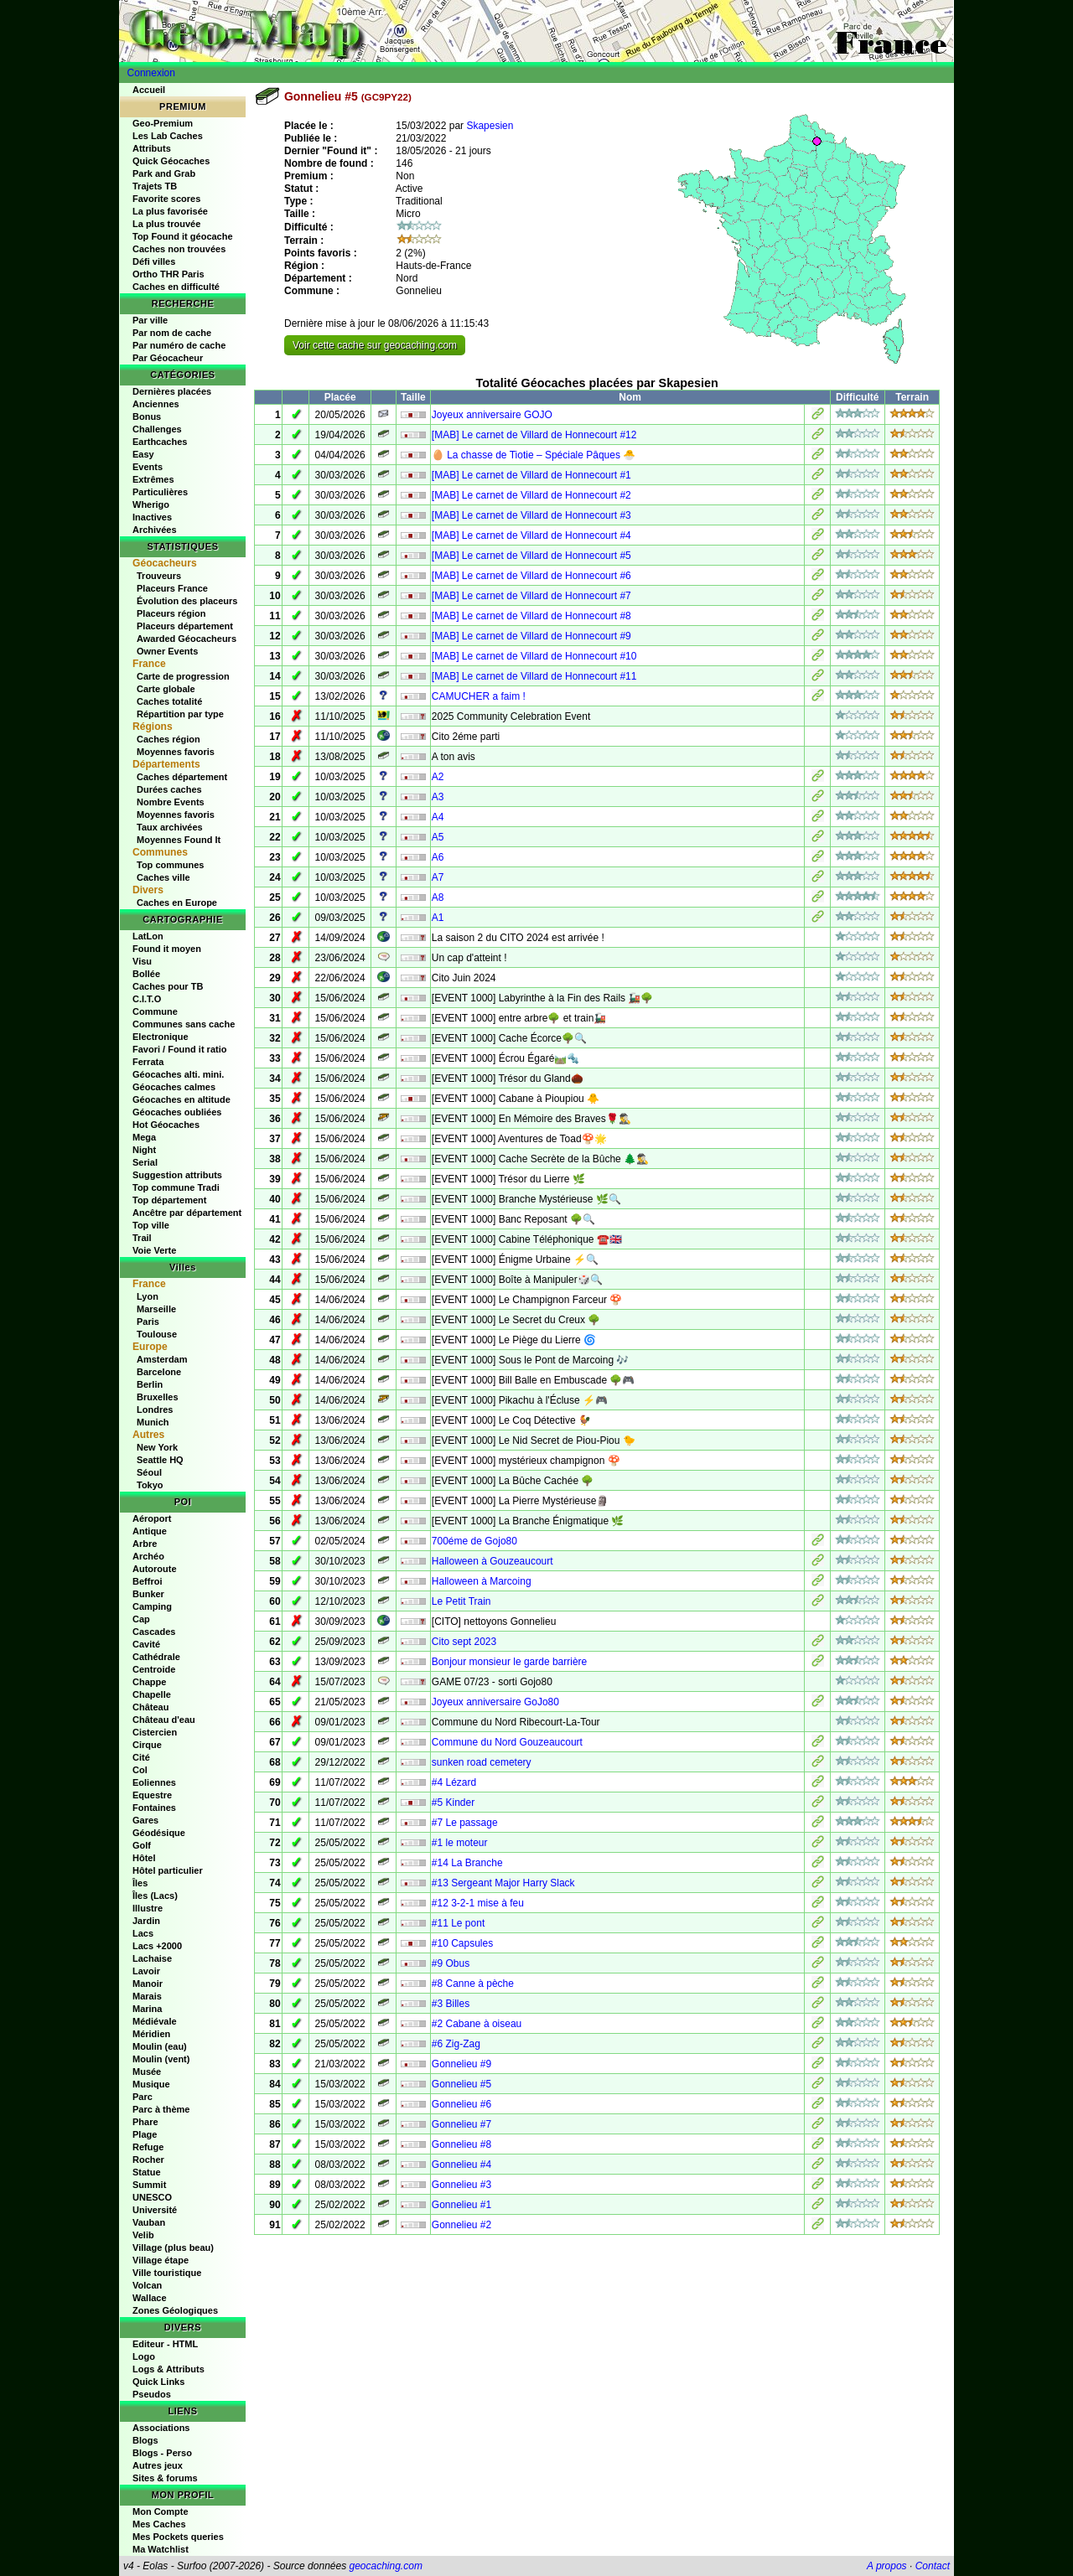  I want to click on Tokyo, so click(150, 1485).